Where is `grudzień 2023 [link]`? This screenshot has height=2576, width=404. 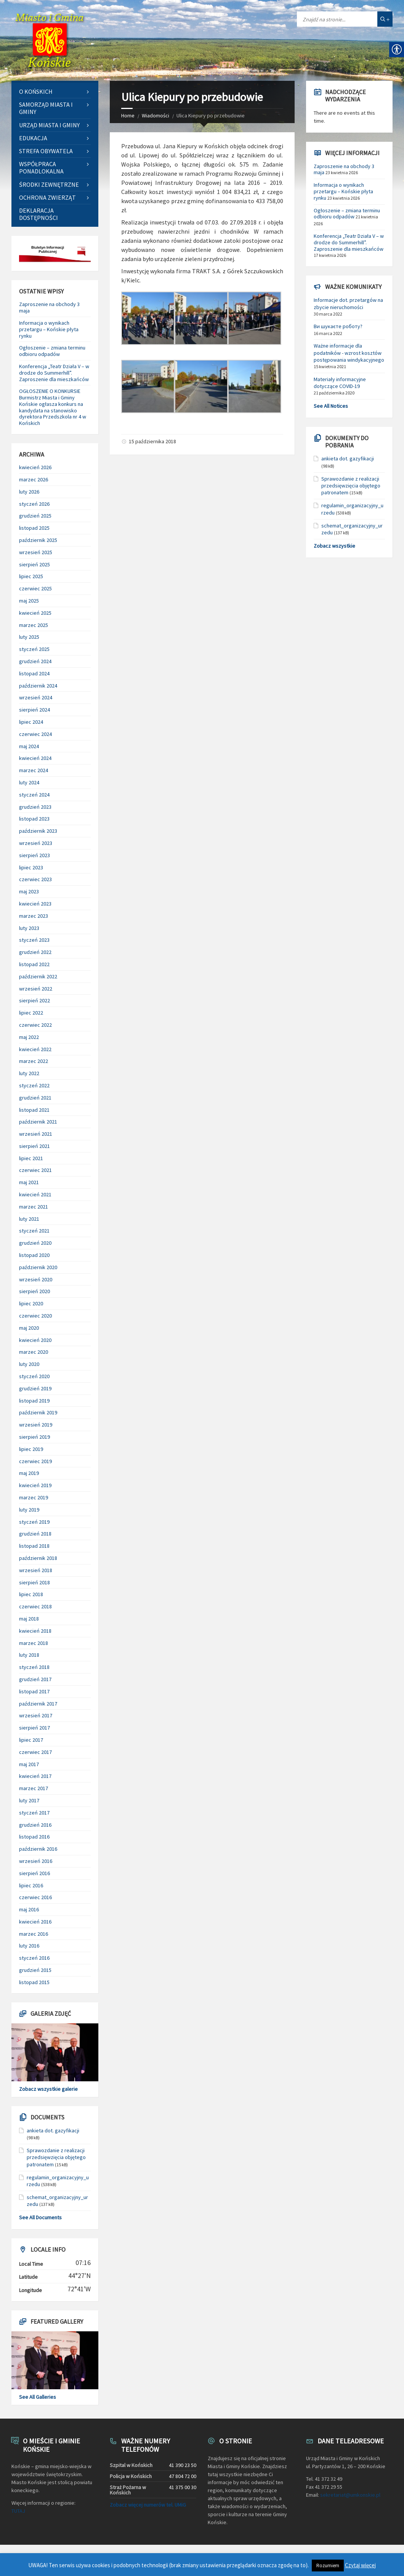 grudzień 2023 [link] is located at coordinates (35, 806).